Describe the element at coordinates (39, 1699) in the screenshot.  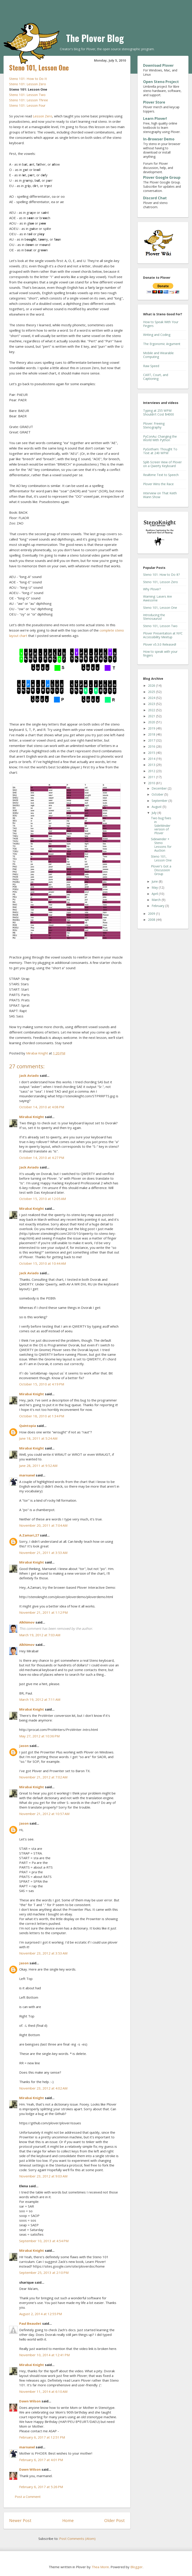
I see `March 19, 2012 at 7:11 AM` at that location.